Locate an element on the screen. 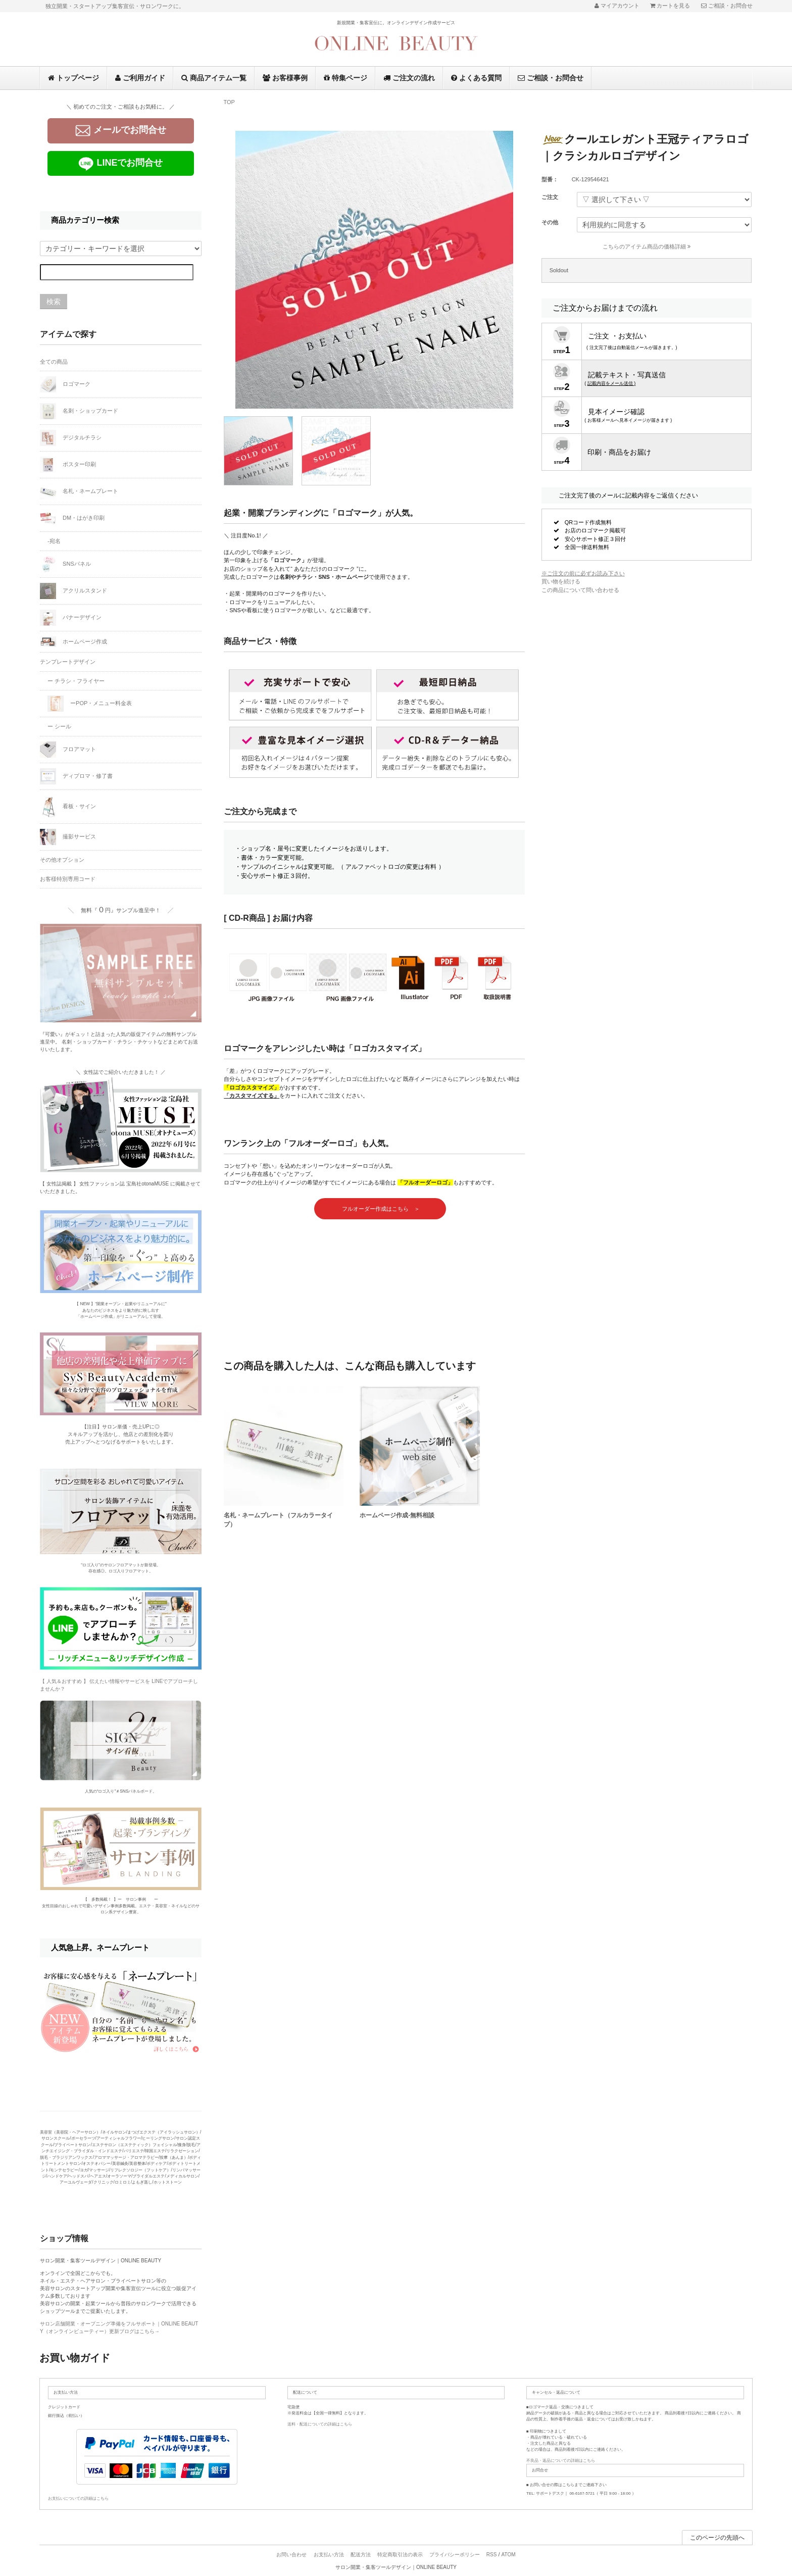  お問い合わせ is located at coordinates (291, 2554).